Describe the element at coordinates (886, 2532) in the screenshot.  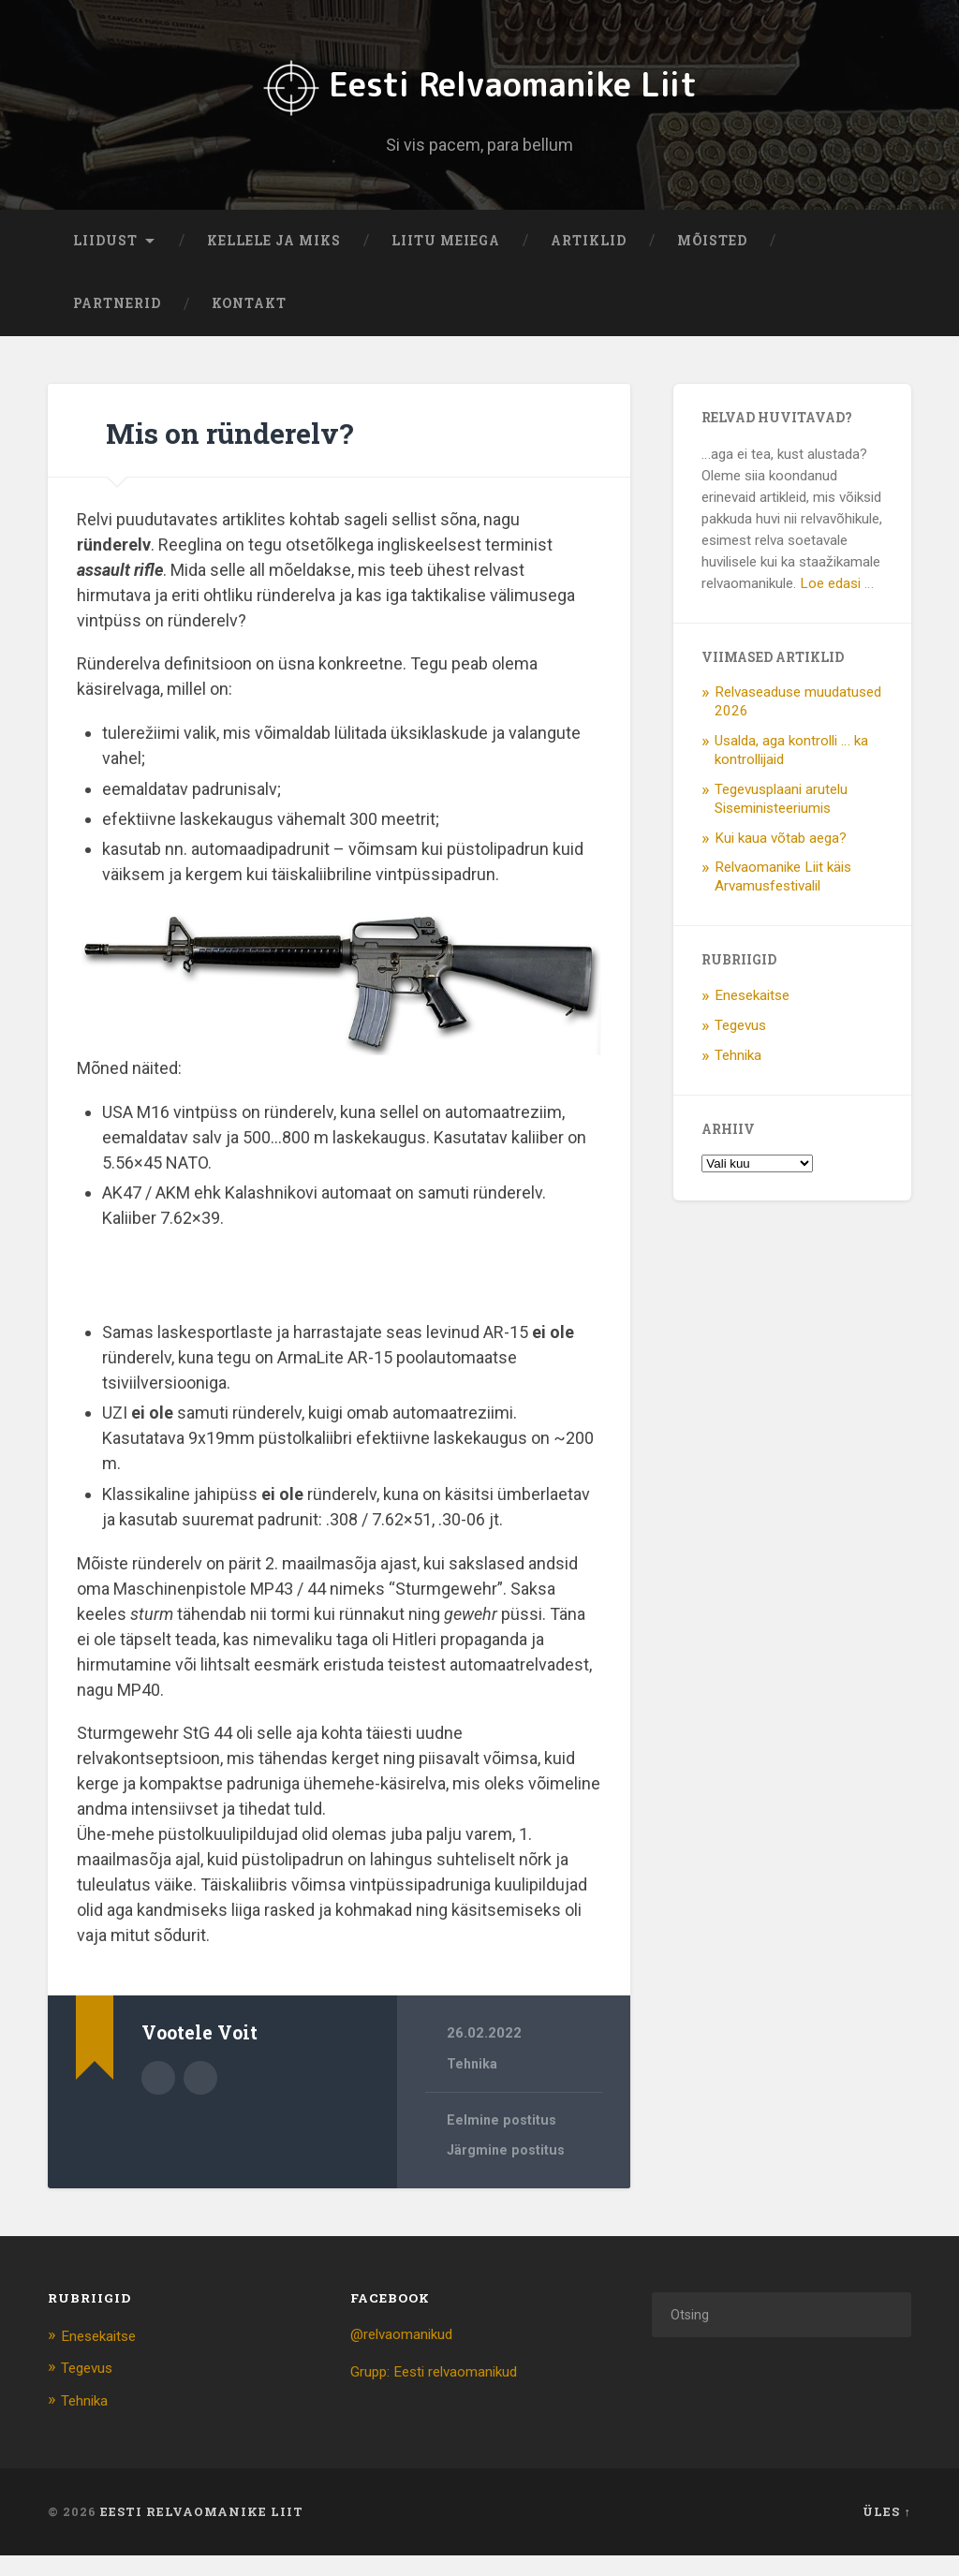
I see `Üles ↑` at that location.